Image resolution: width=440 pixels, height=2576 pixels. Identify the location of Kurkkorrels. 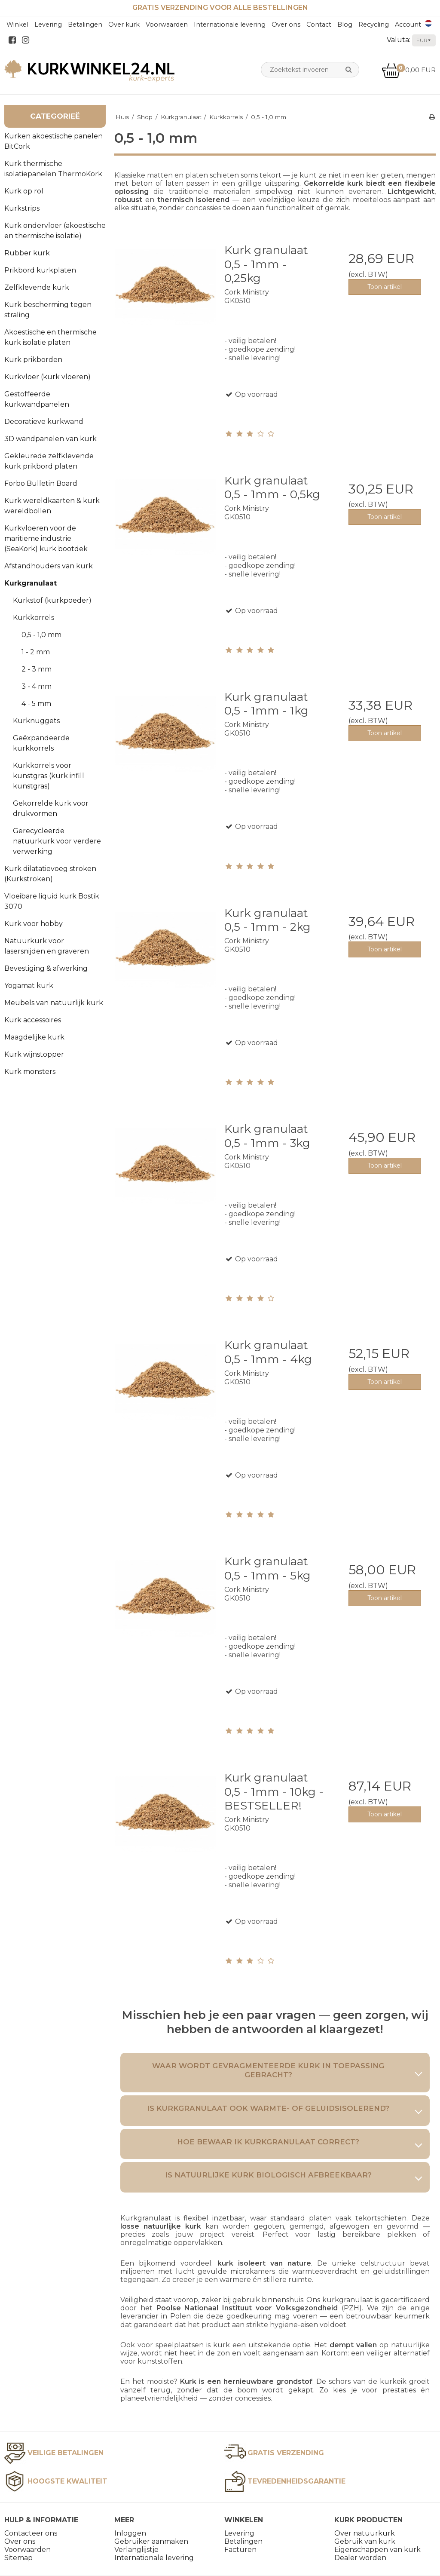
(33, 617).